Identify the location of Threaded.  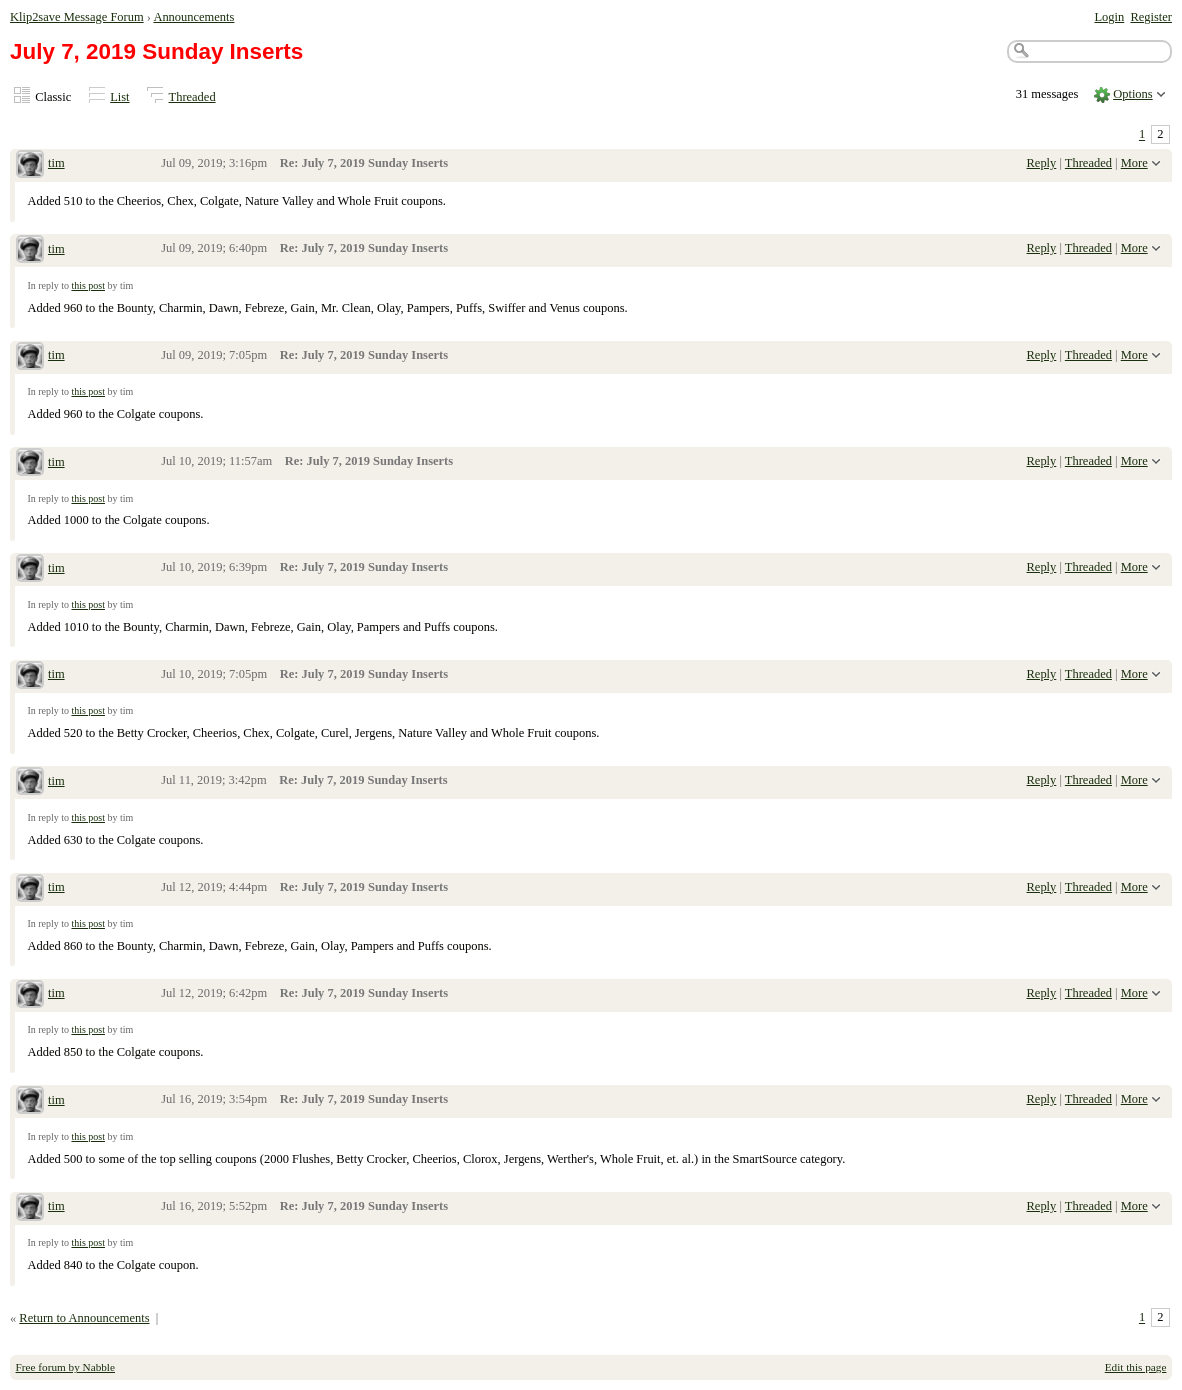
(192, 97).